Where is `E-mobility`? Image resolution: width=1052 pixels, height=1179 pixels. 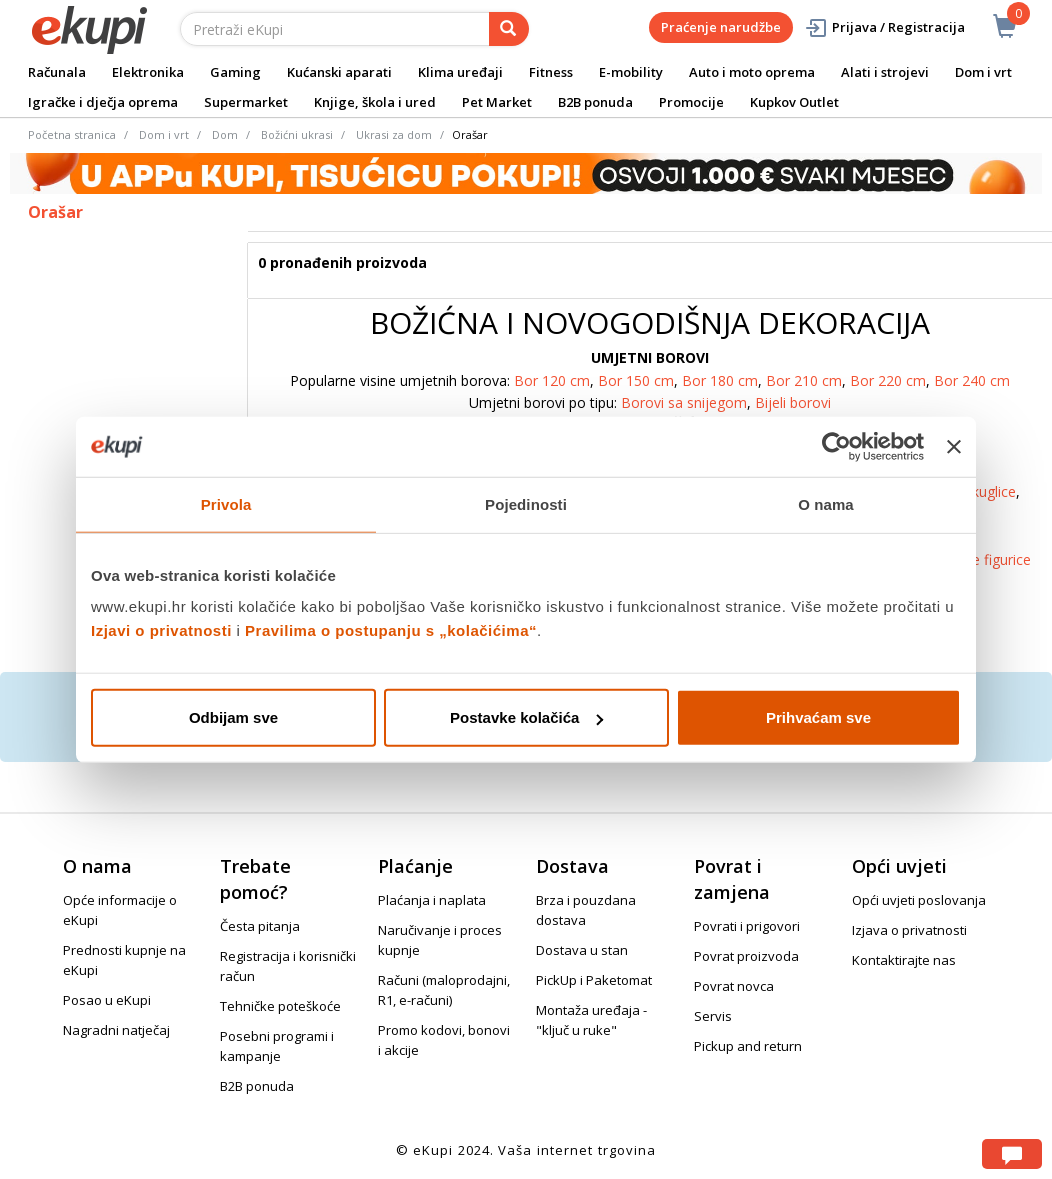
E-mobility is located at coordinates (631, 72).